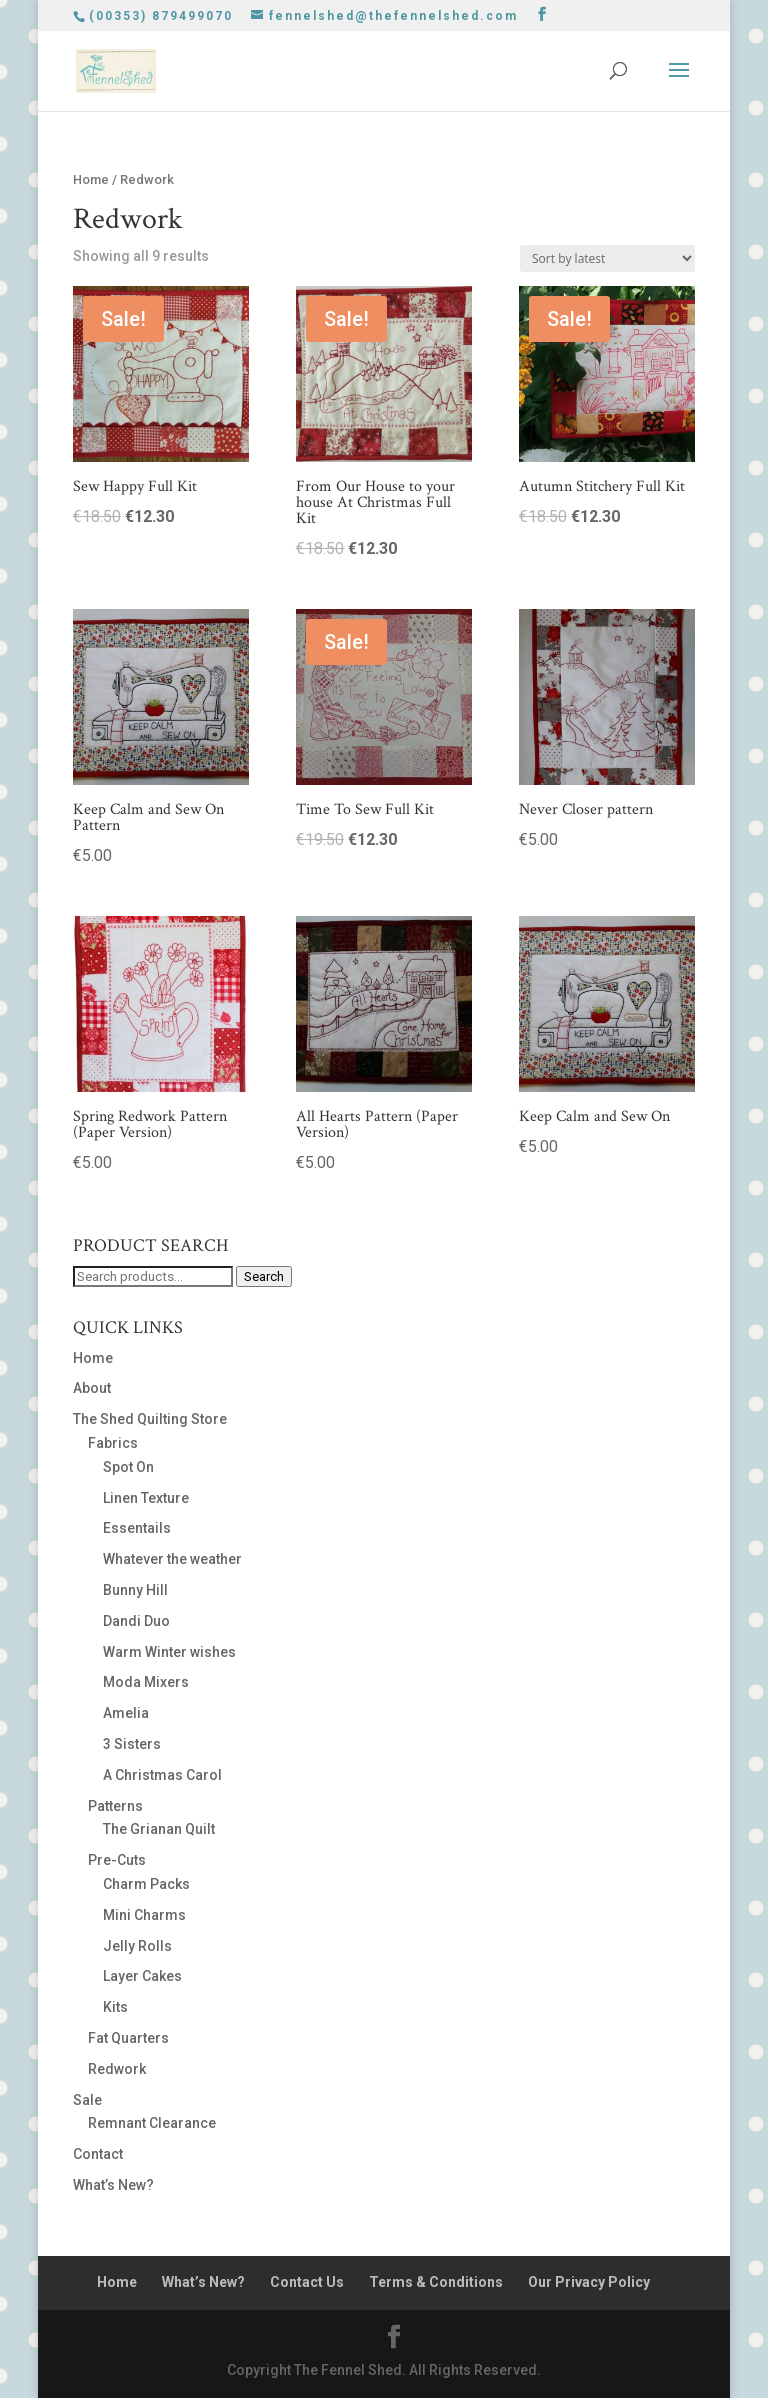 The height and width of the screenshot is (2398, 768). I want to click on Search, so click(264, 1276).